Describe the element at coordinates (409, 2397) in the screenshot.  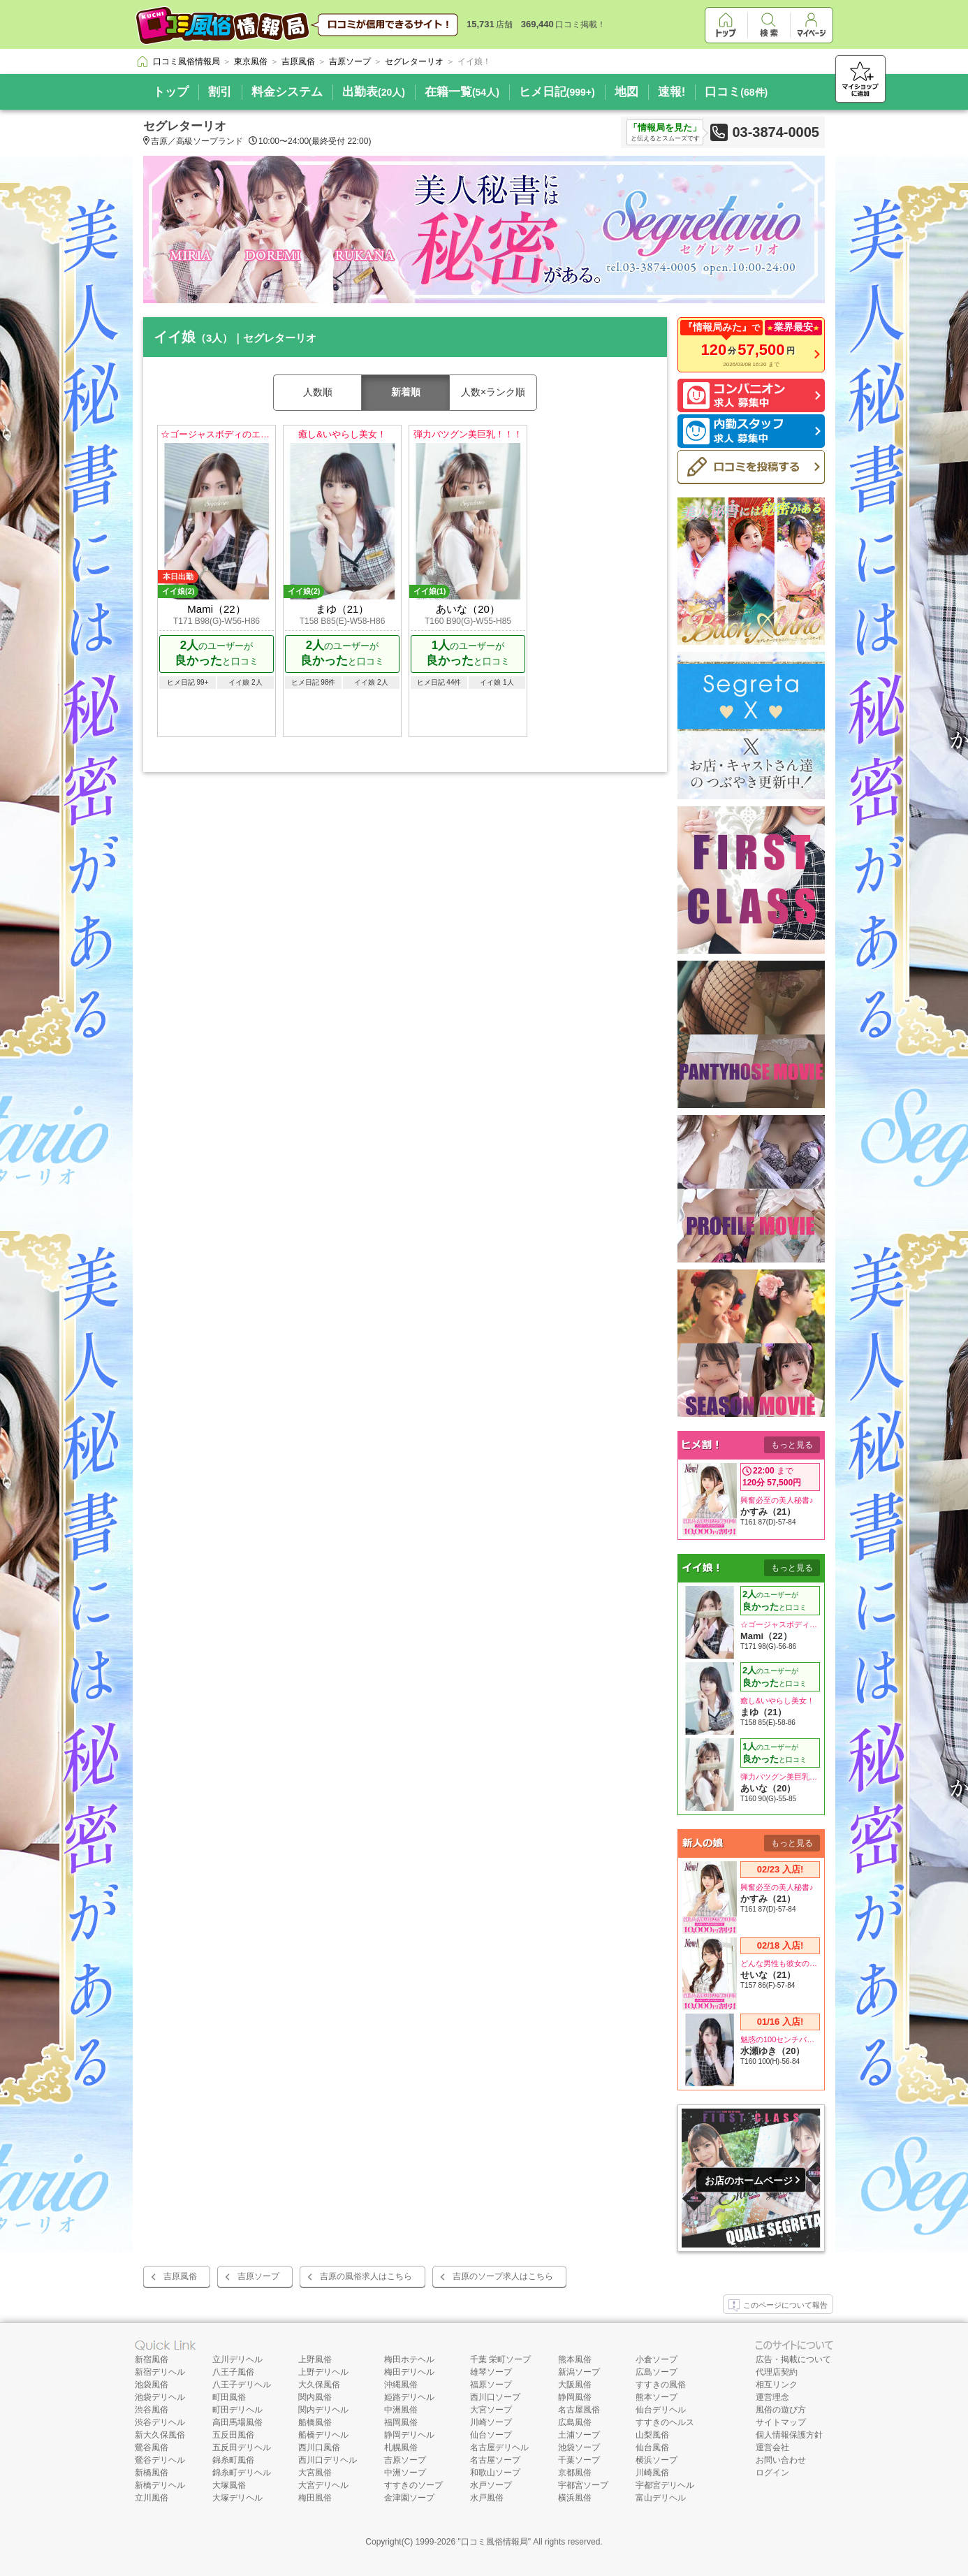
I see `姫路デリヘル` at that location.